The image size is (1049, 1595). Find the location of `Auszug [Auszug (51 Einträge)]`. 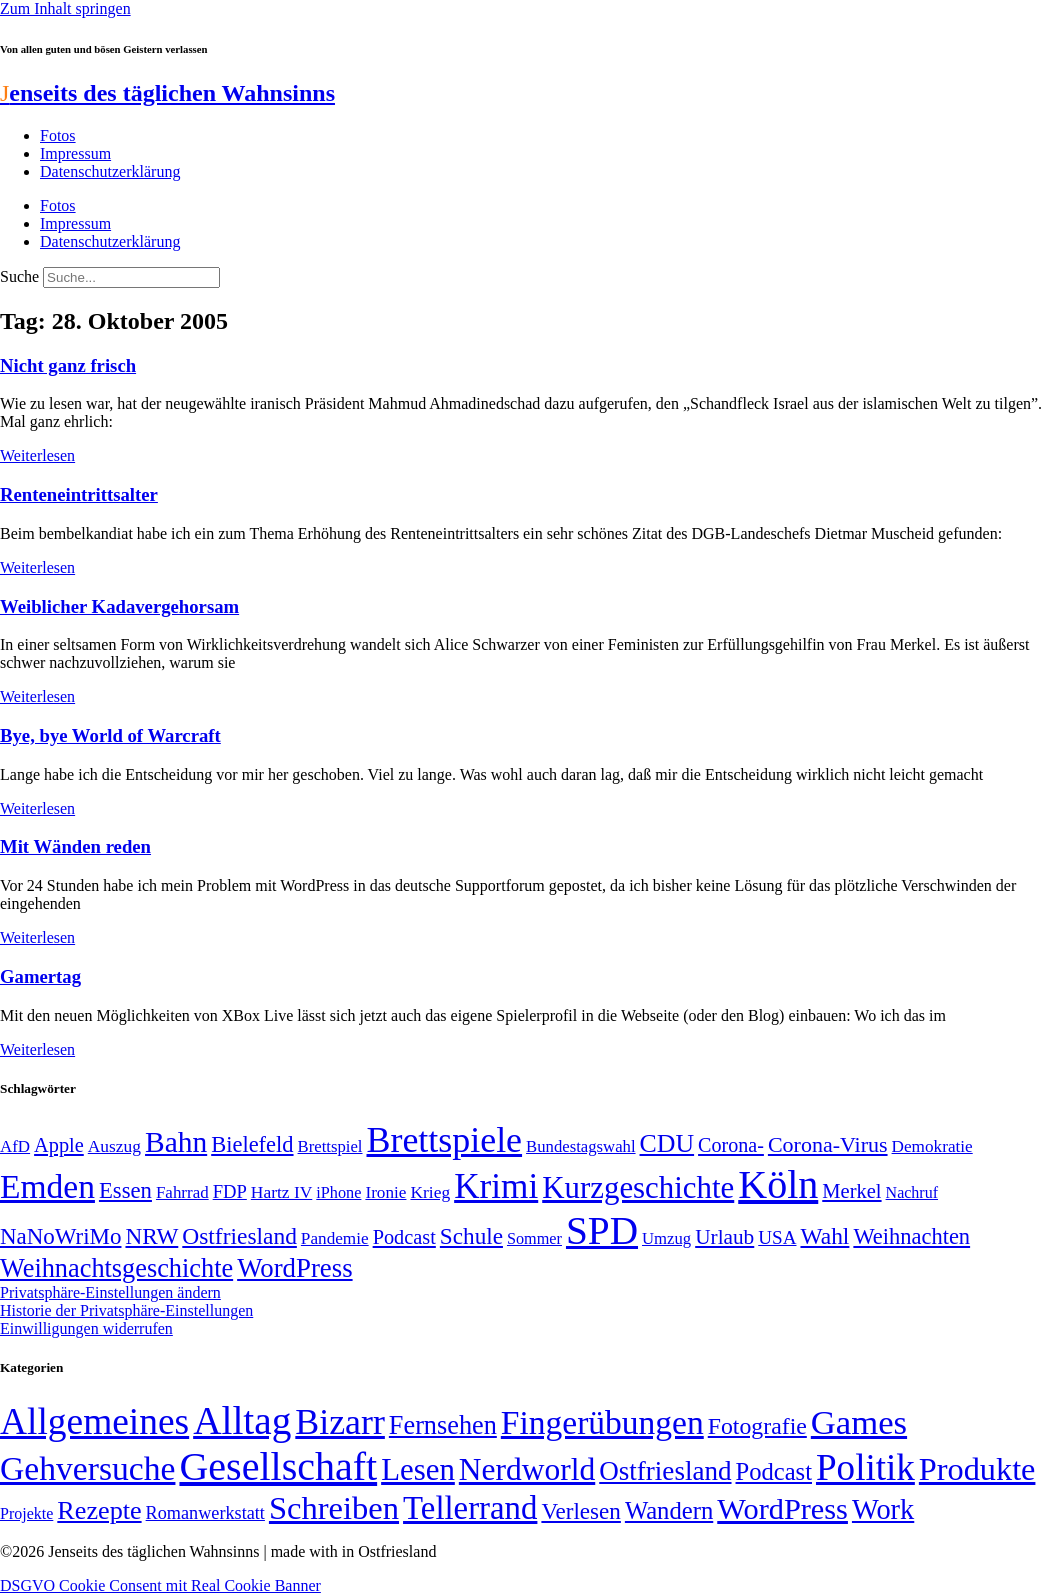

Auszug [Auszug (51 Einträge)] is located at coordinates (114, 1146).